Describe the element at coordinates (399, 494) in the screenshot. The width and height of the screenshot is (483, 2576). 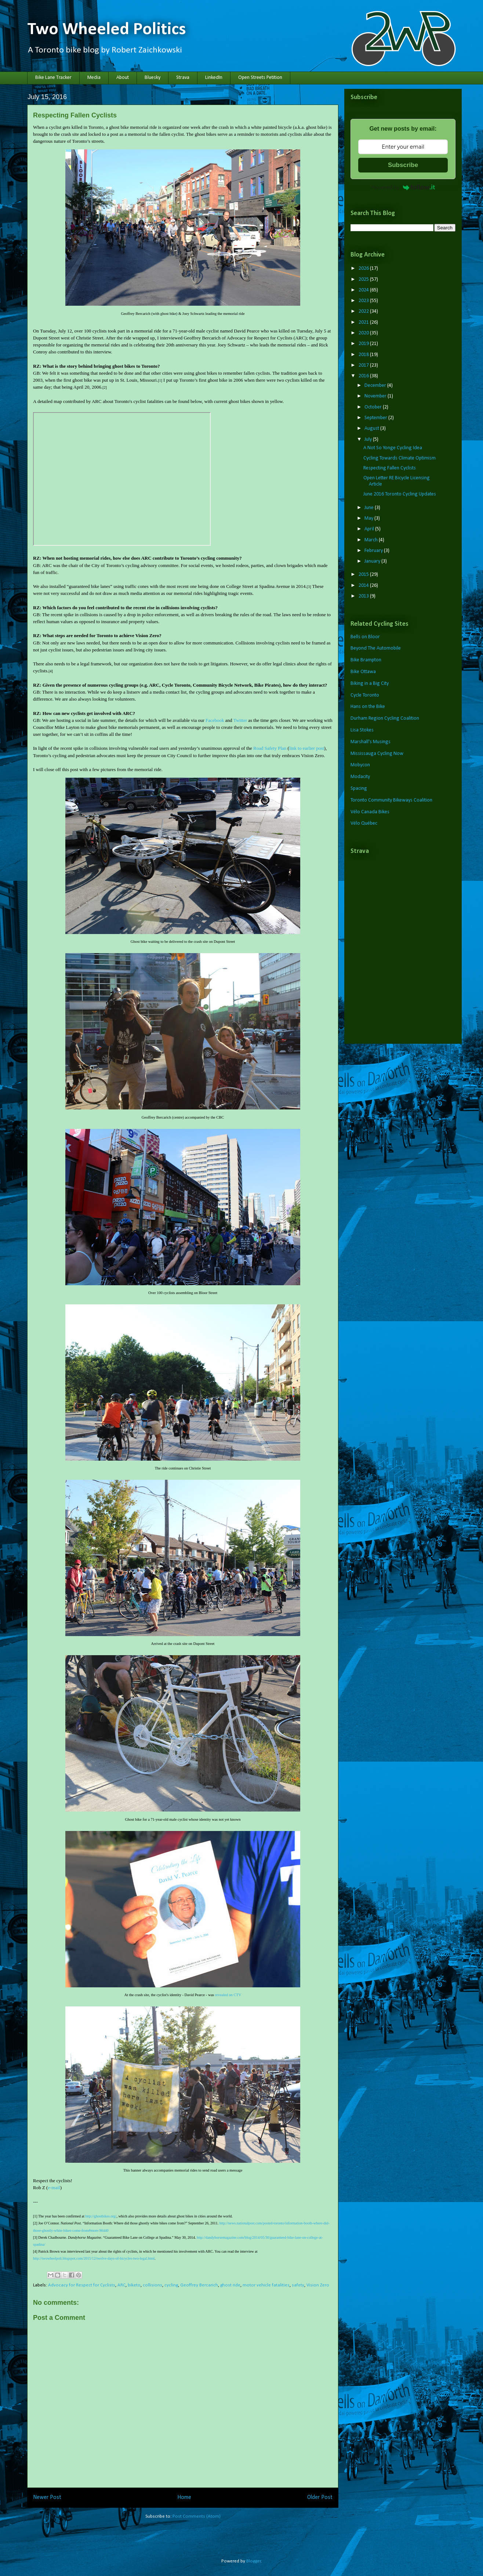
I see `June 2016 Toronto Cycling Updates` at that location.